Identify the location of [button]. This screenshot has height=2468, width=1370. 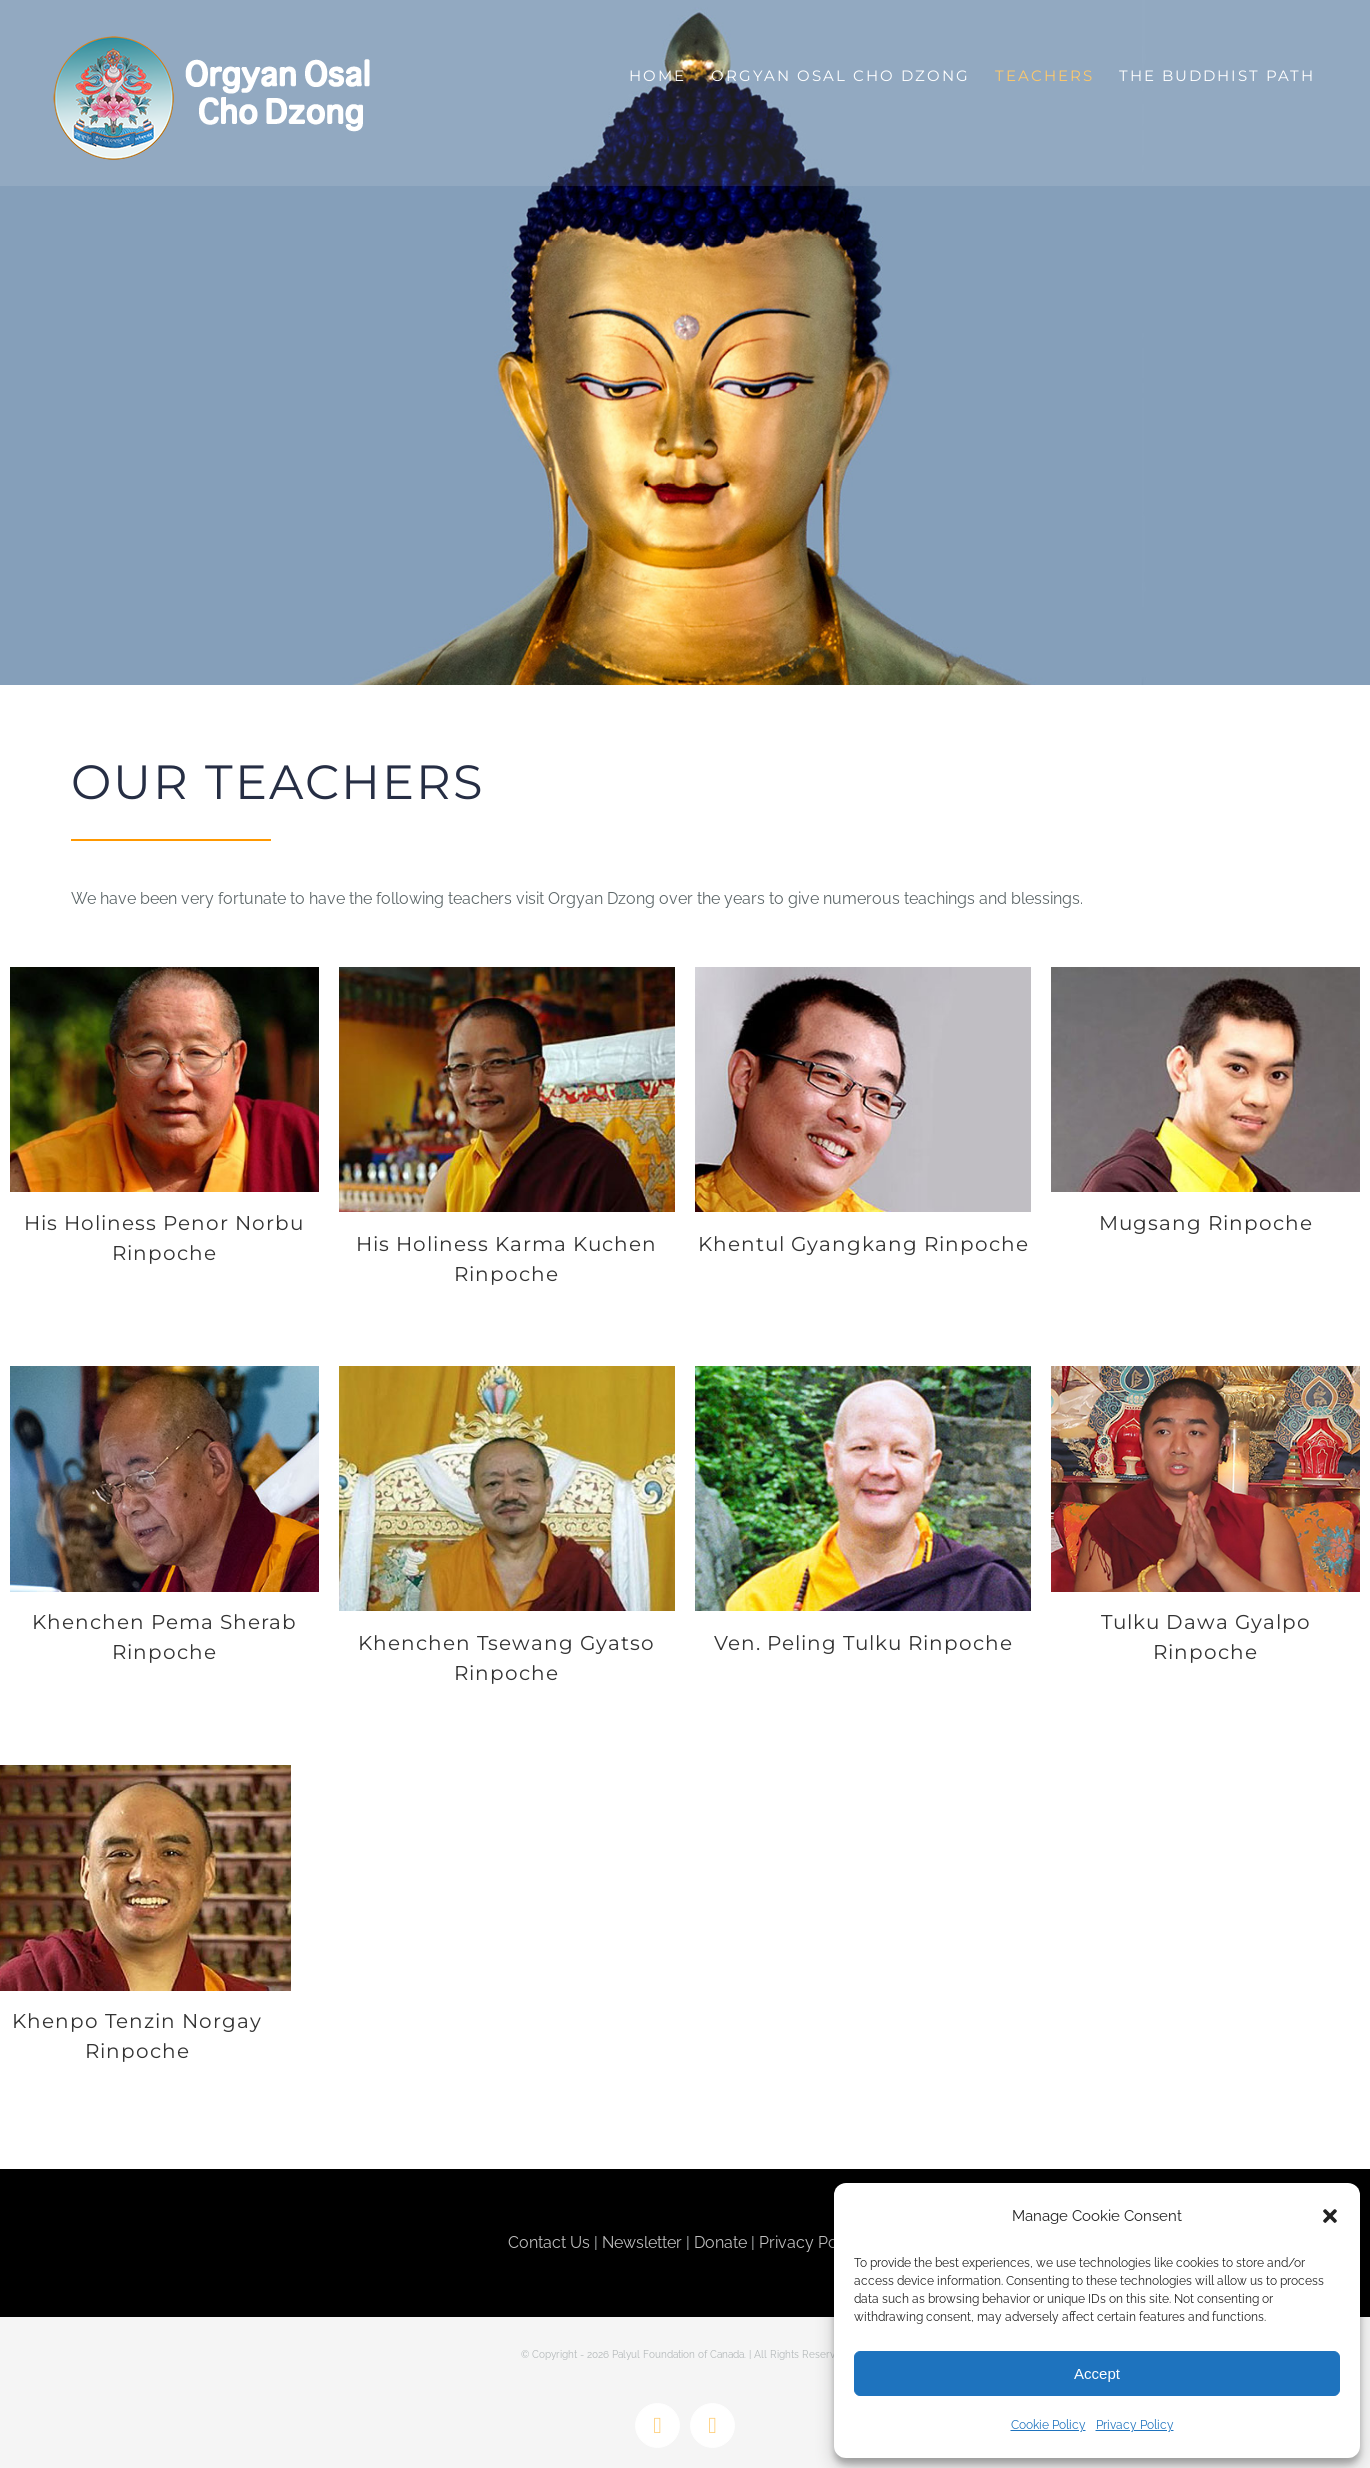
(1330, 2216).